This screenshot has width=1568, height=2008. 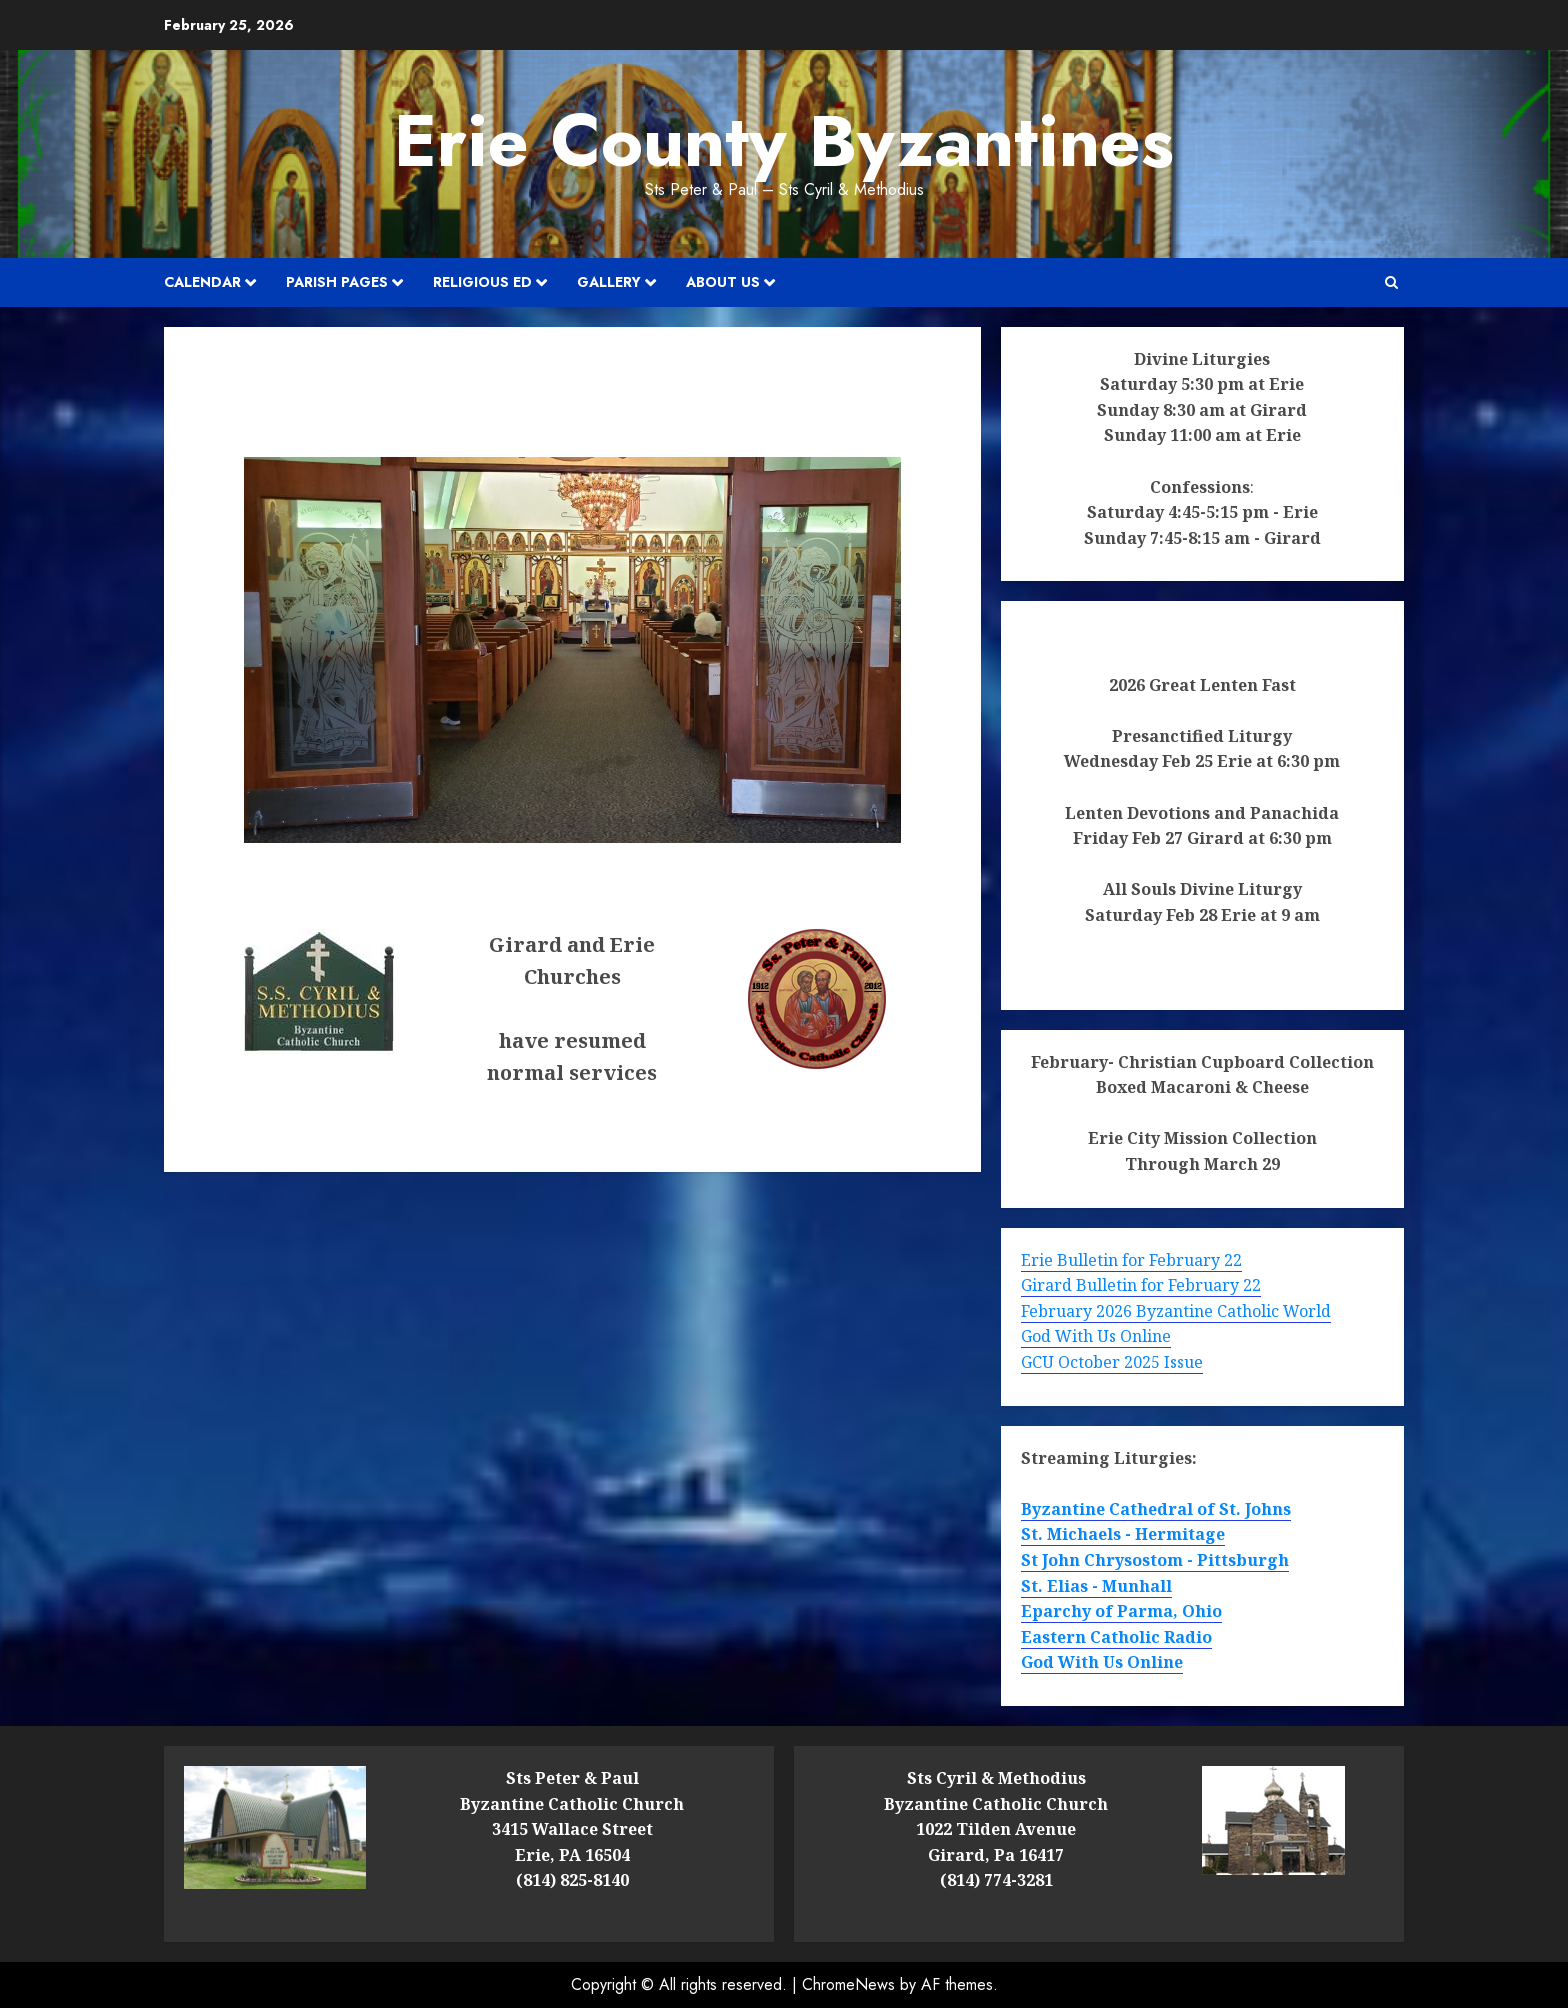 I want to click on Religious Ed, so click(x=482, y=282).